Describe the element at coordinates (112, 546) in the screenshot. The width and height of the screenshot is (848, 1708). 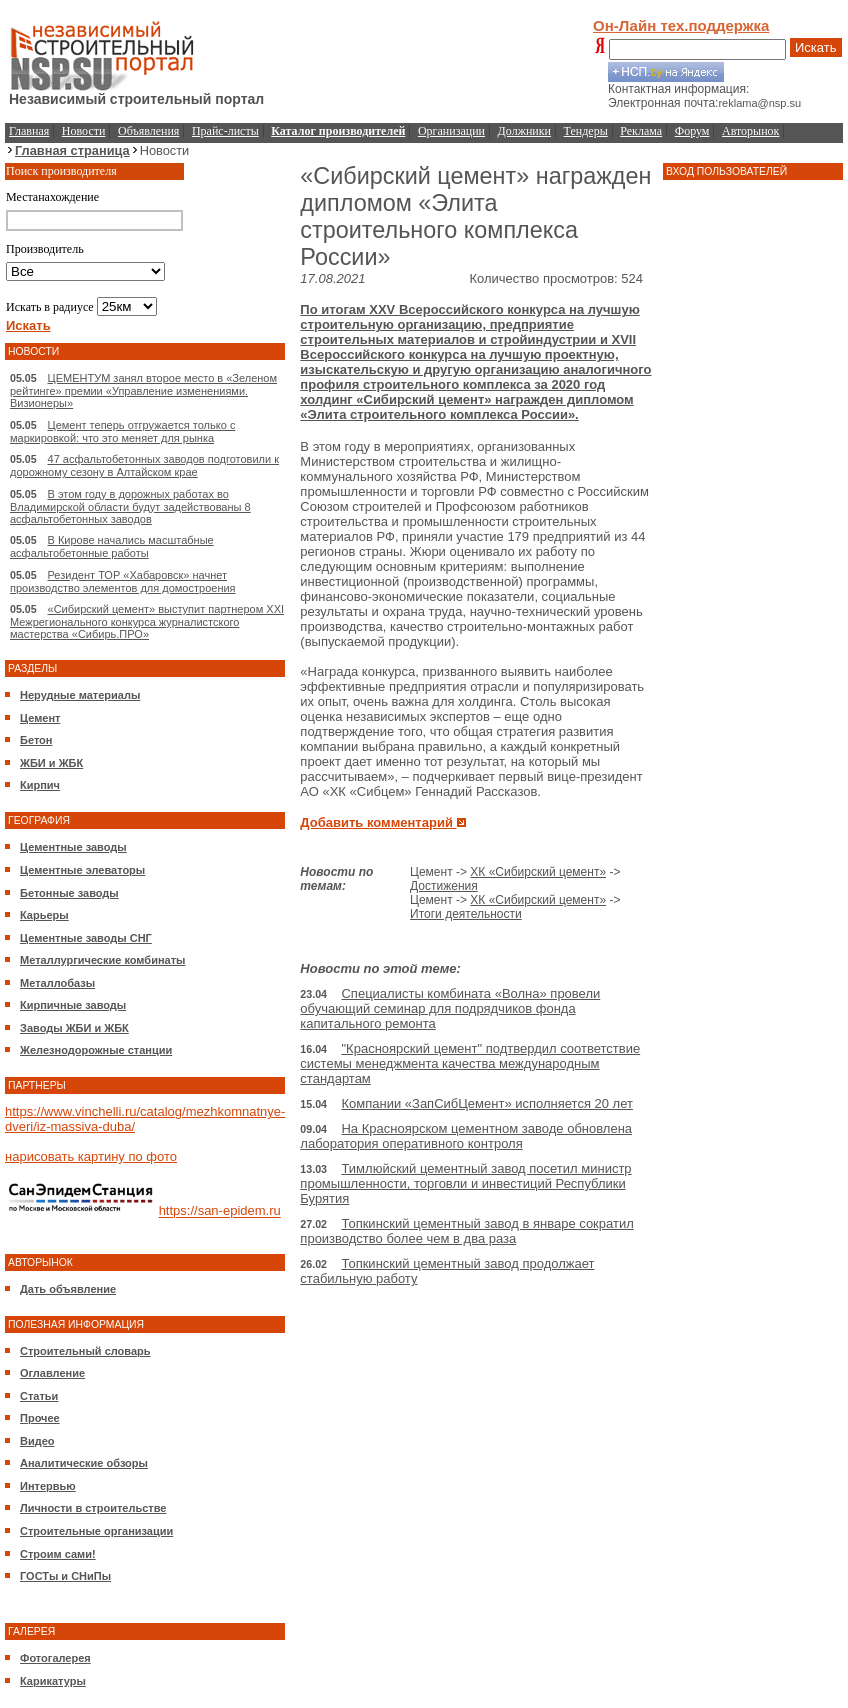
I see `В Кирове начались масштабные асфальтобетонные работы` at that location.